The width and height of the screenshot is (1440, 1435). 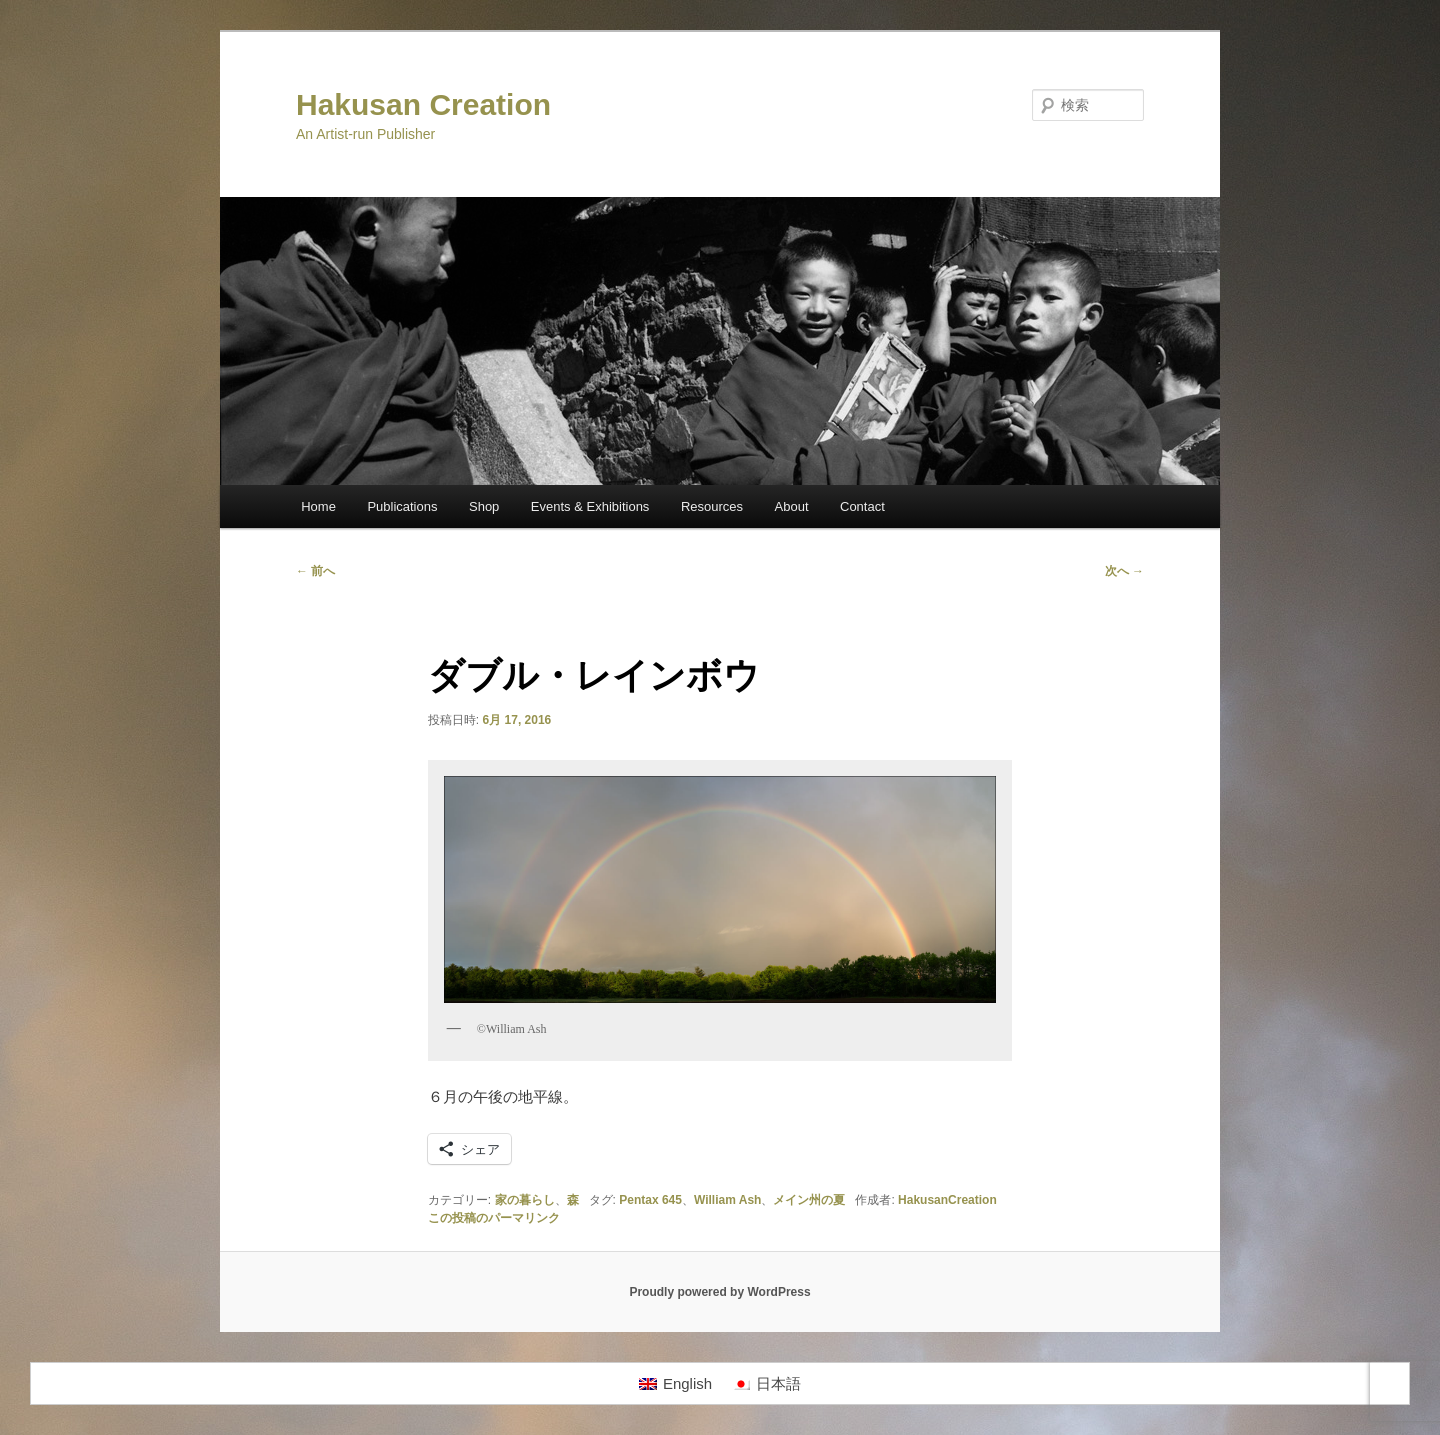 I want to click on HakusanCreation, so click(x=947, y=1200).